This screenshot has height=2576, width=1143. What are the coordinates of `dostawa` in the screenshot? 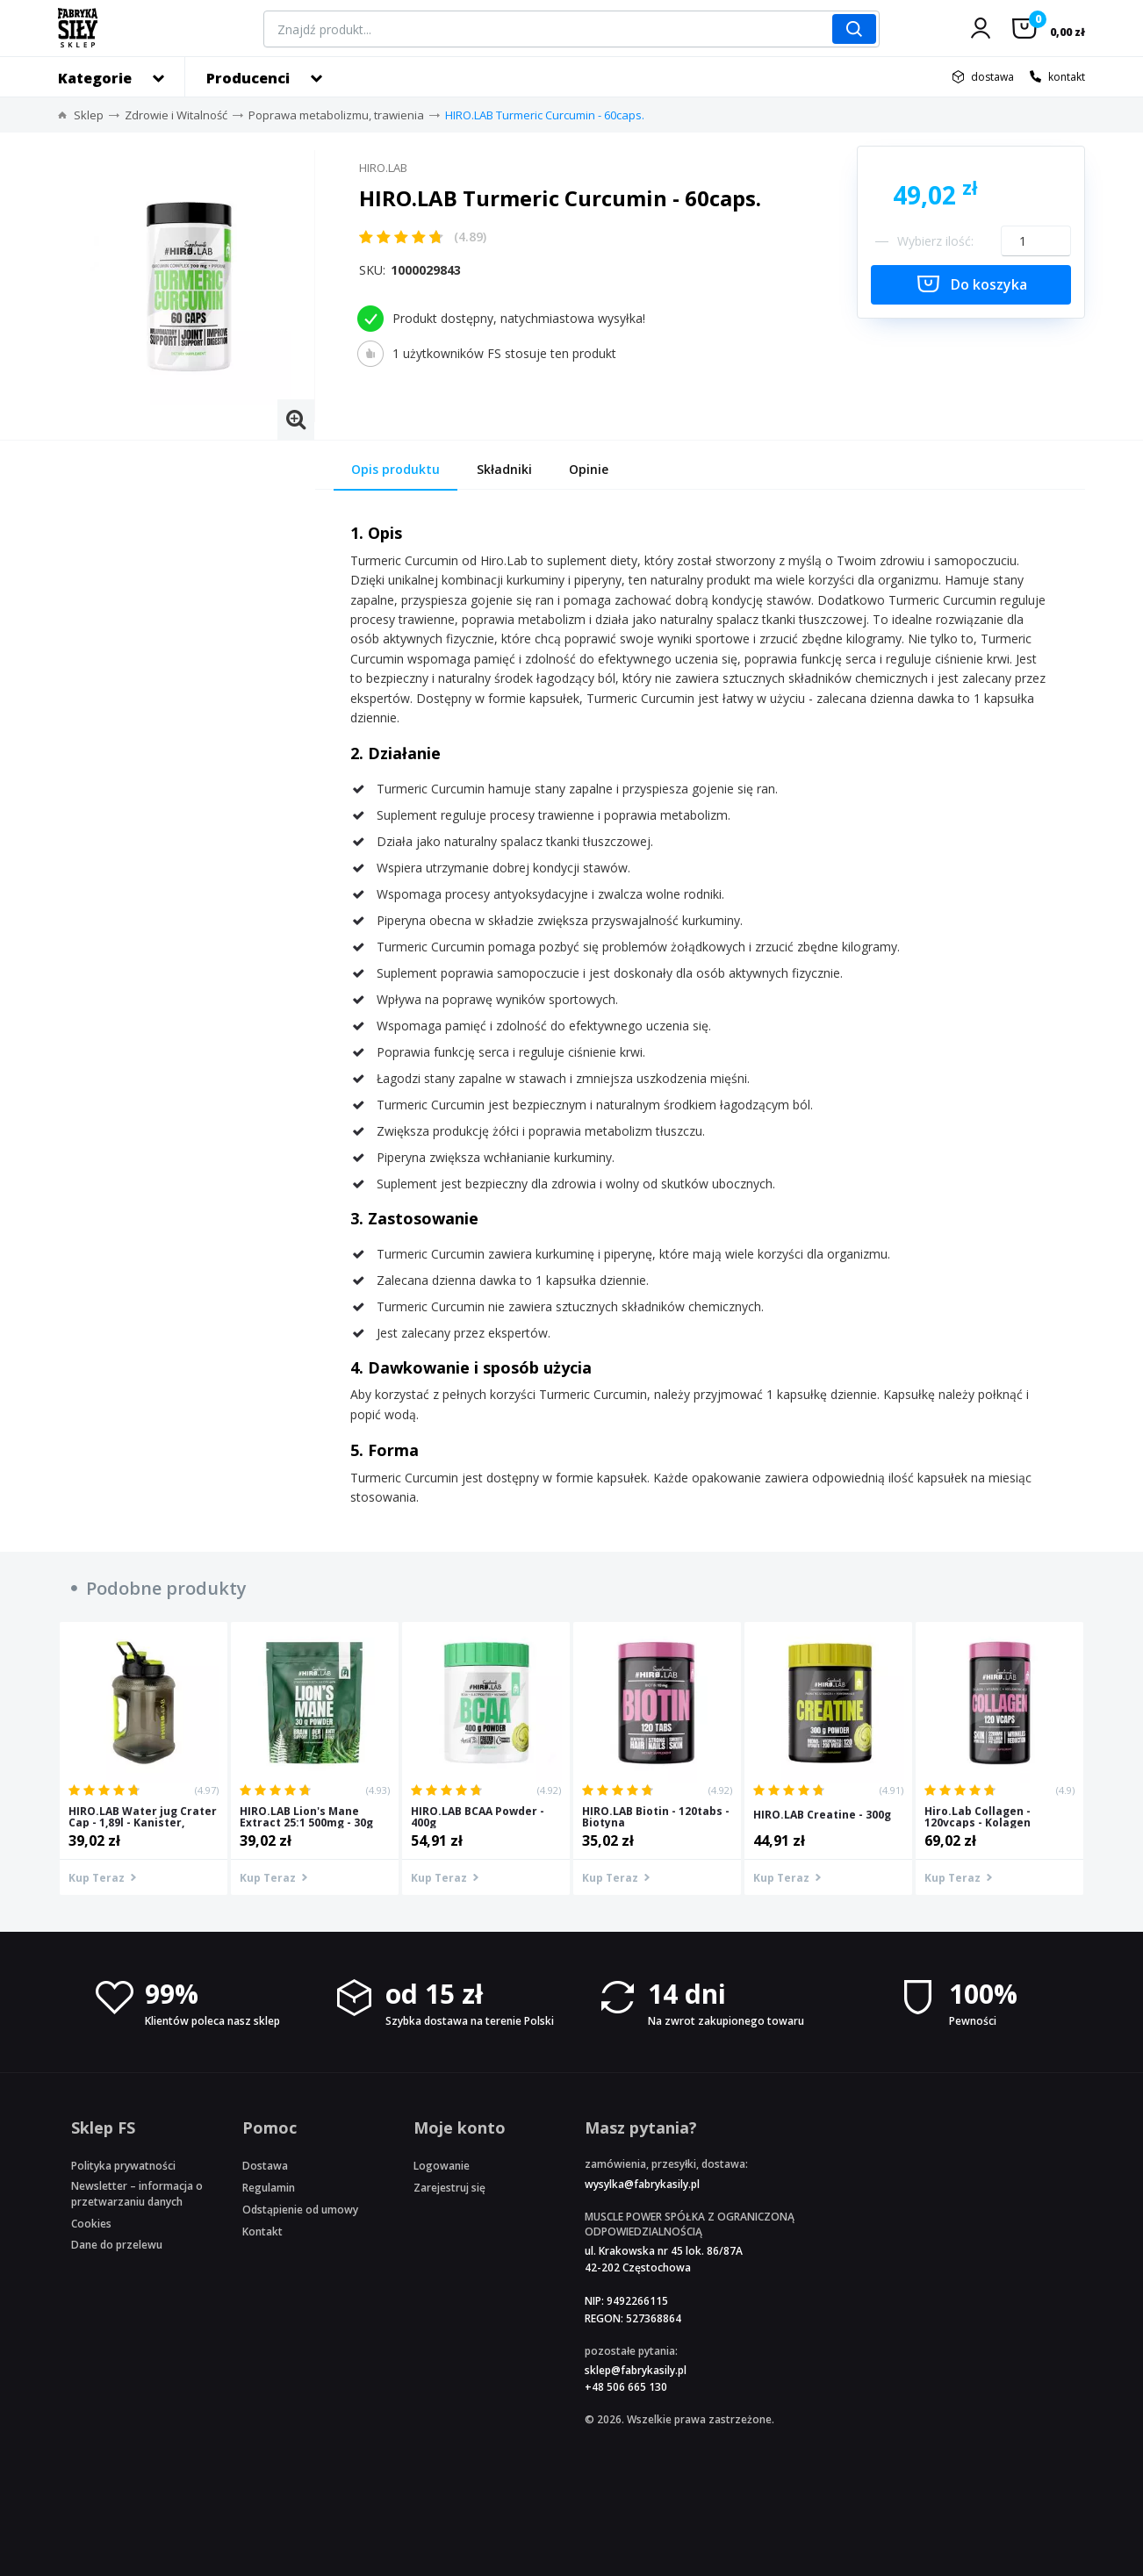 It's located at (992, 76).